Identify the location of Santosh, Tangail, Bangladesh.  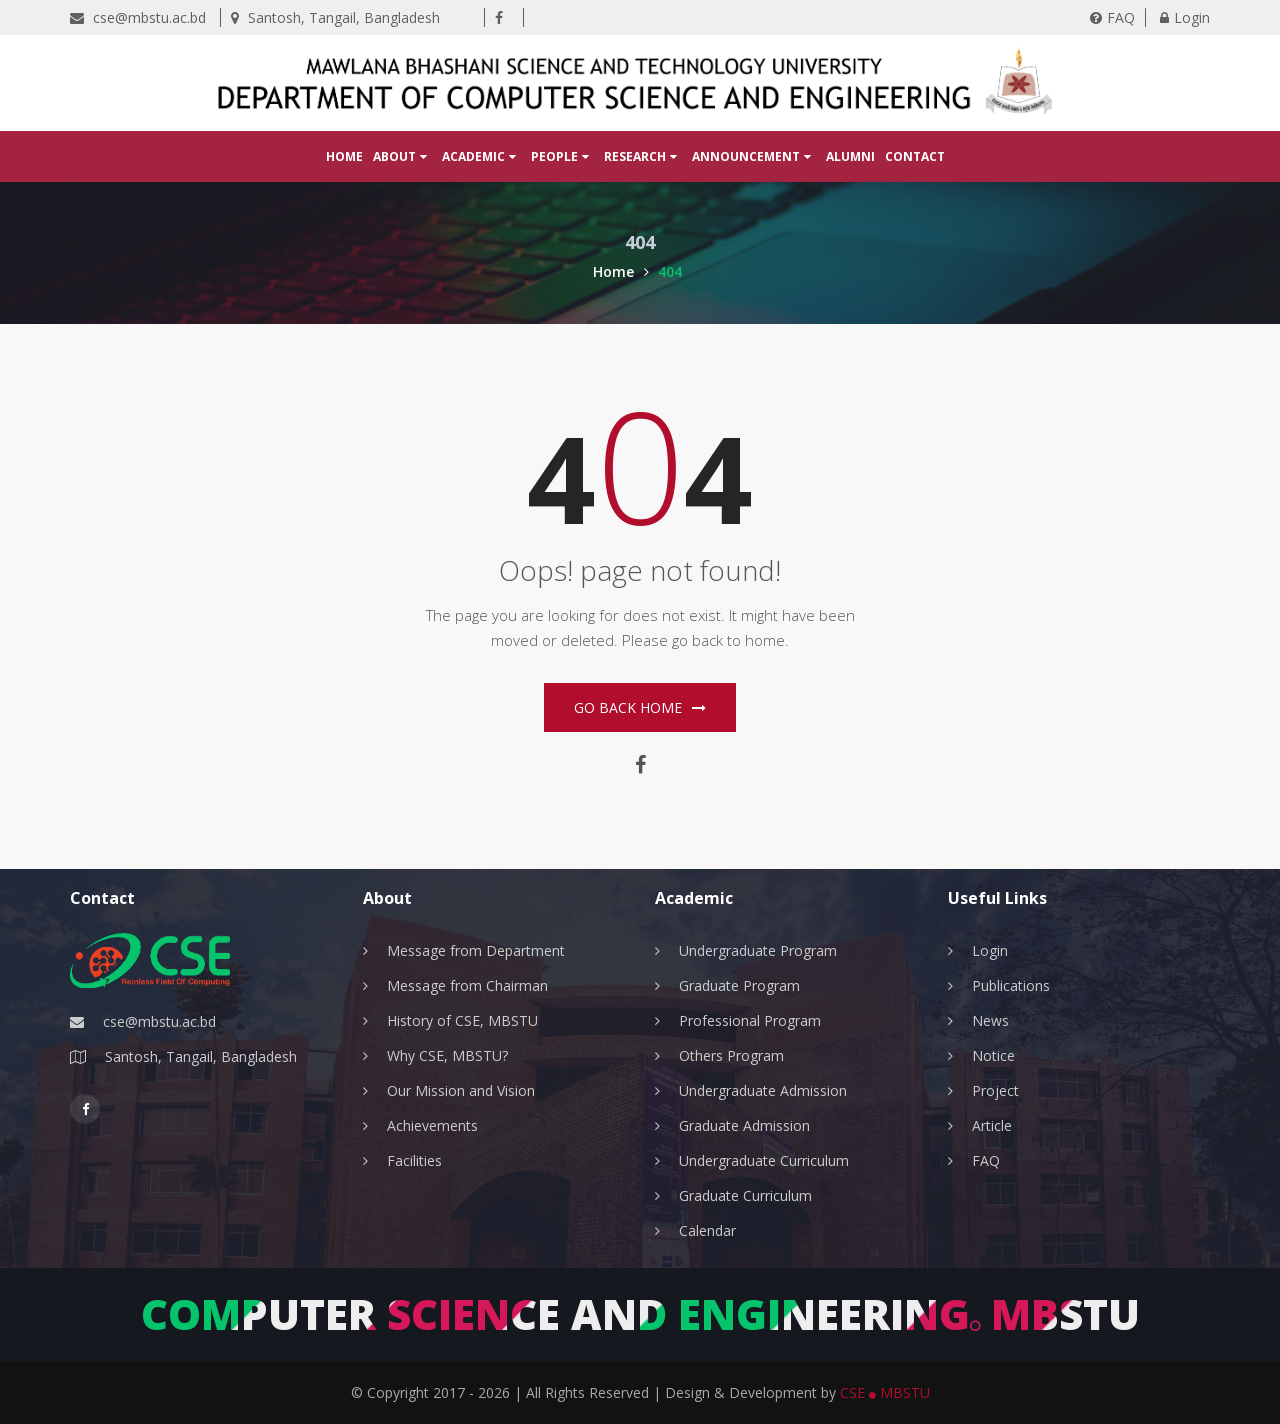
(335, 17).